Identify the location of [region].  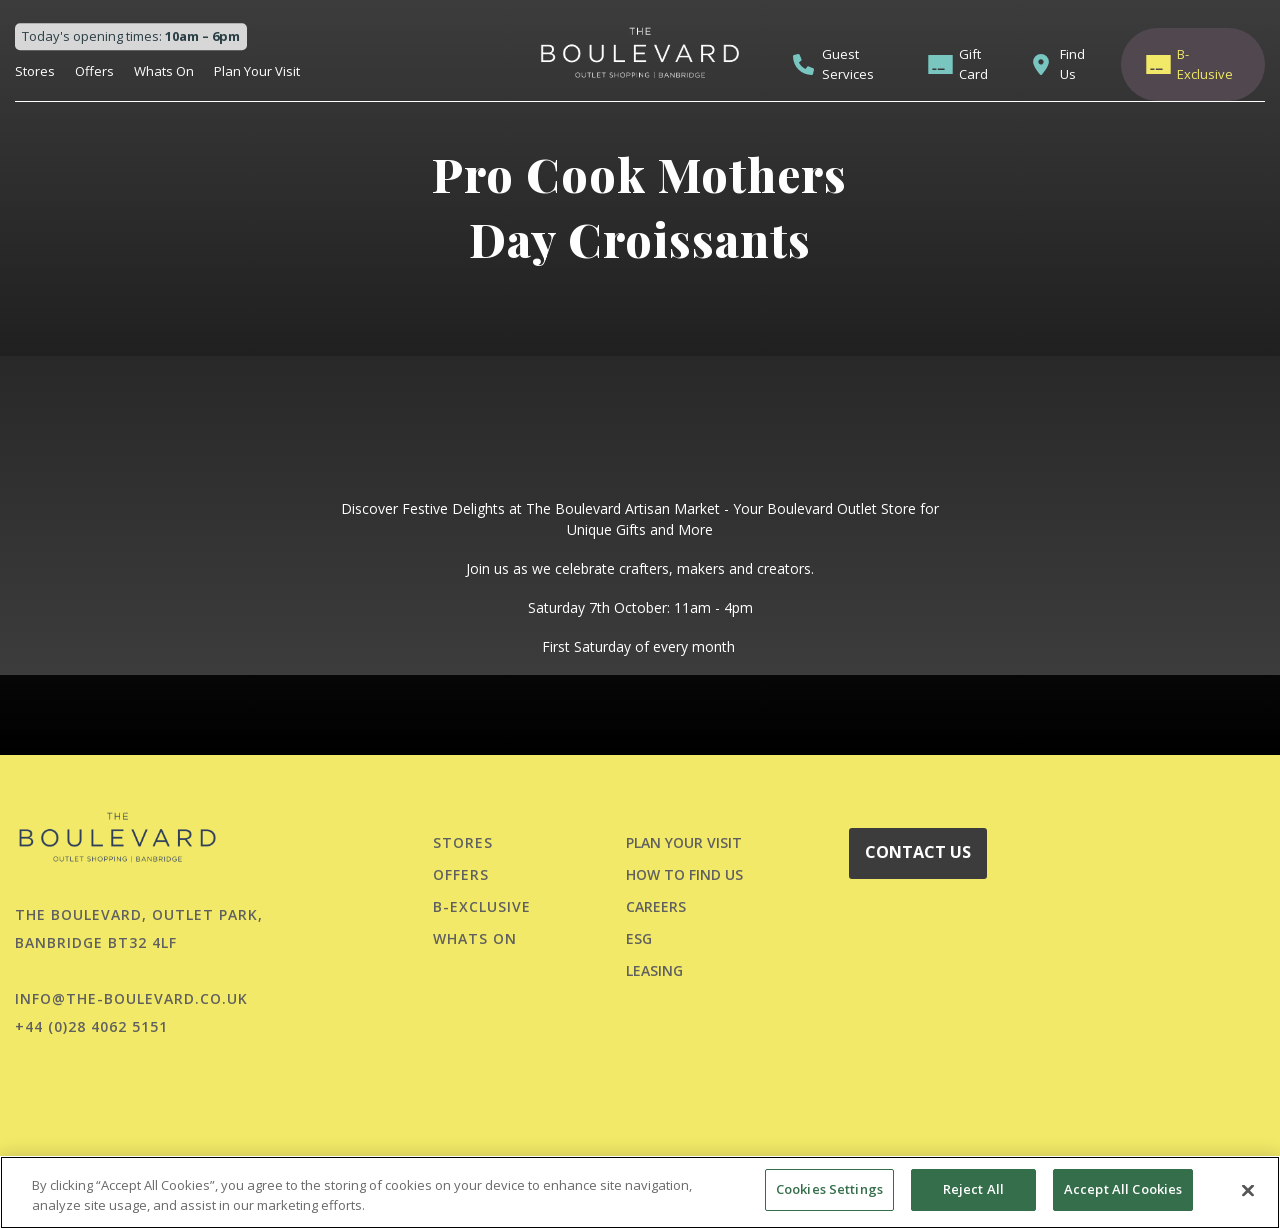
(640, 1192).